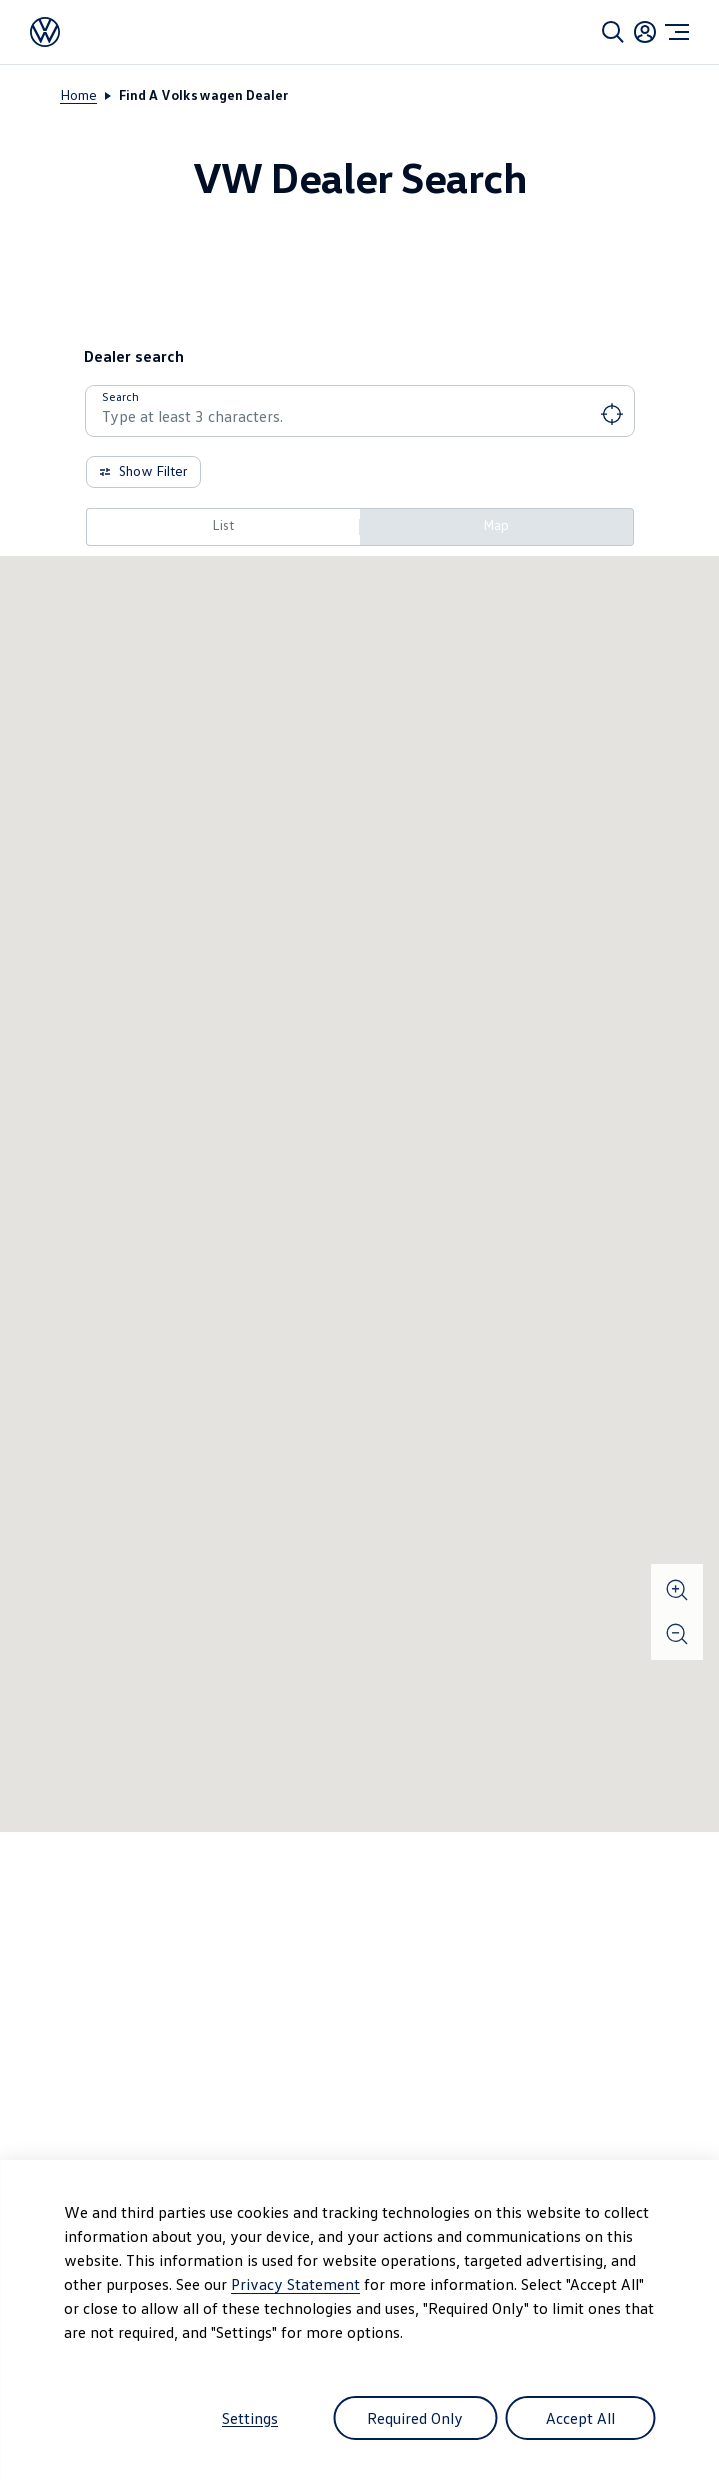  What do you see at coordinates (497, 527) in the screenshot?
I see `[Map]` at bounding box center [497, 527].